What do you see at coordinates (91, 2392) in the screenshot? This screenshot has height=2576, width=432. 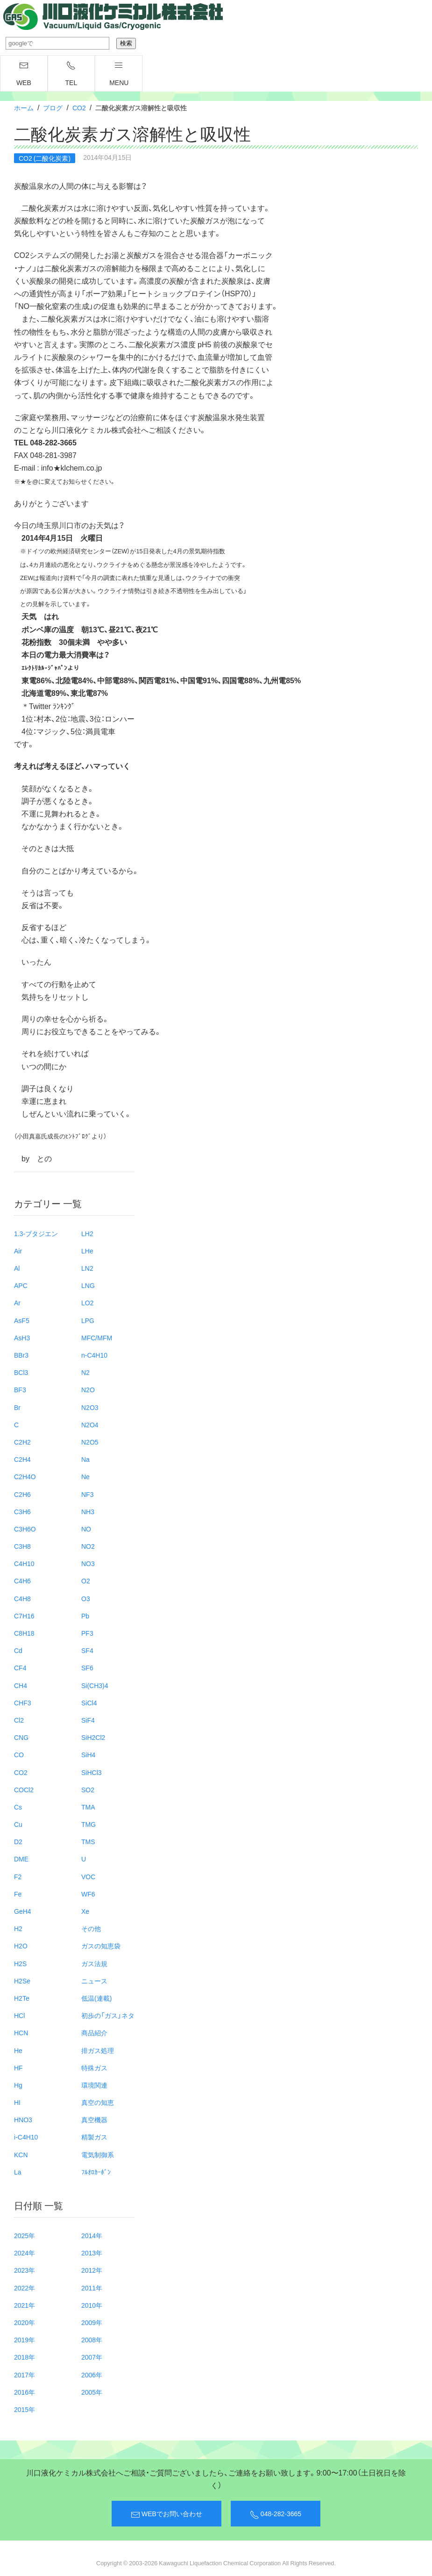 I see `2005年` at bounding box center [91, 2392].